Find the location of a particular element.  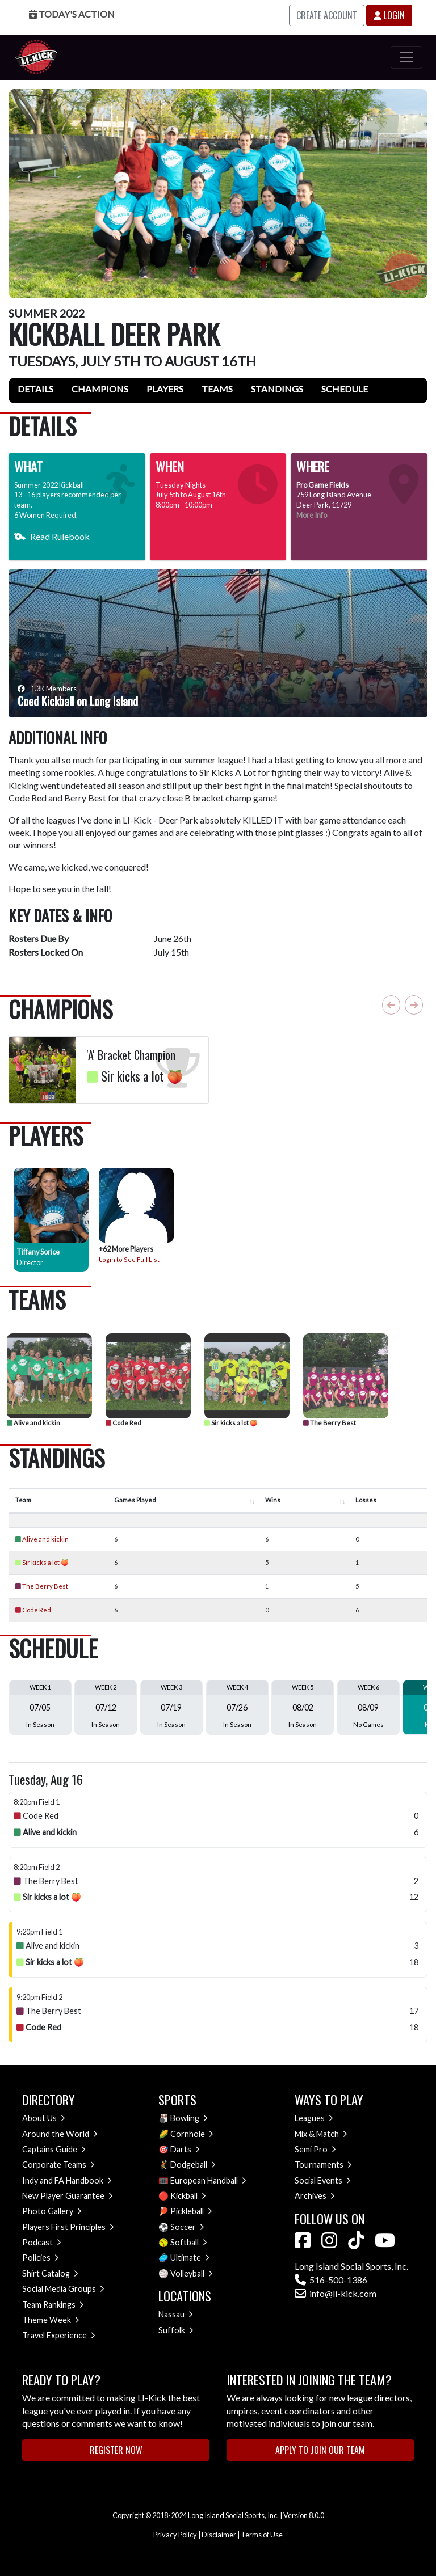

Suffolk is located at coordinates (176, 2330).